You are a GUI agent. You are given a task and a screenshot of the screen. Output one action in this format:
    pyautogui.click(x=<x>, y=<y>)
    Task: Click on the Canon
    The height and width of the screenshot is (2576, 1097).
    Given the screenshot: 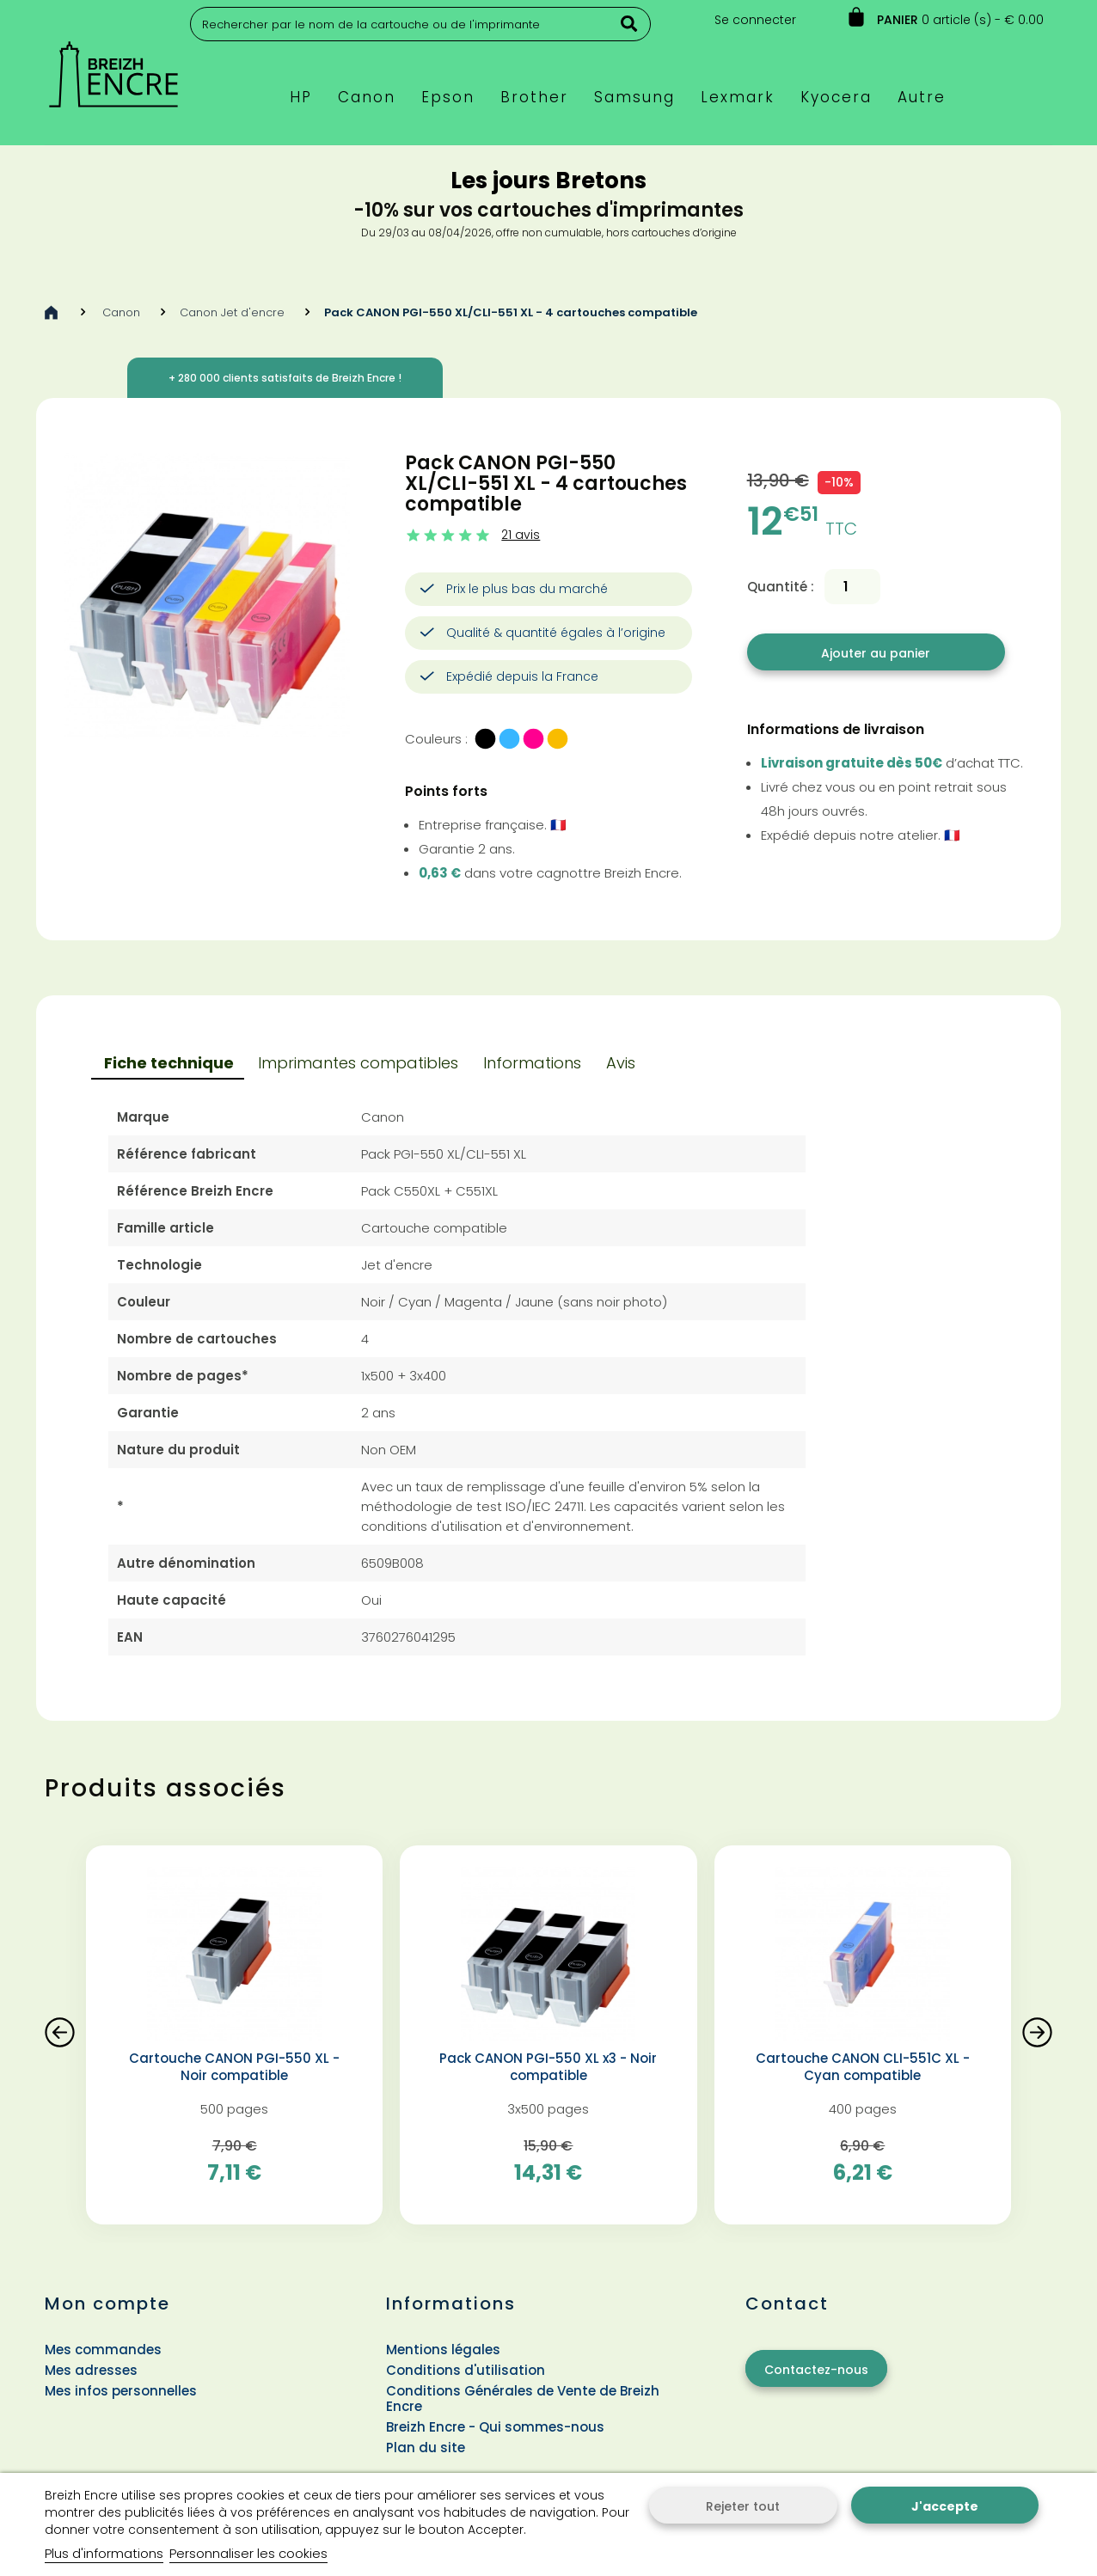 What is the action you would take?
    pyautogui.click(x=121, y=312)
    